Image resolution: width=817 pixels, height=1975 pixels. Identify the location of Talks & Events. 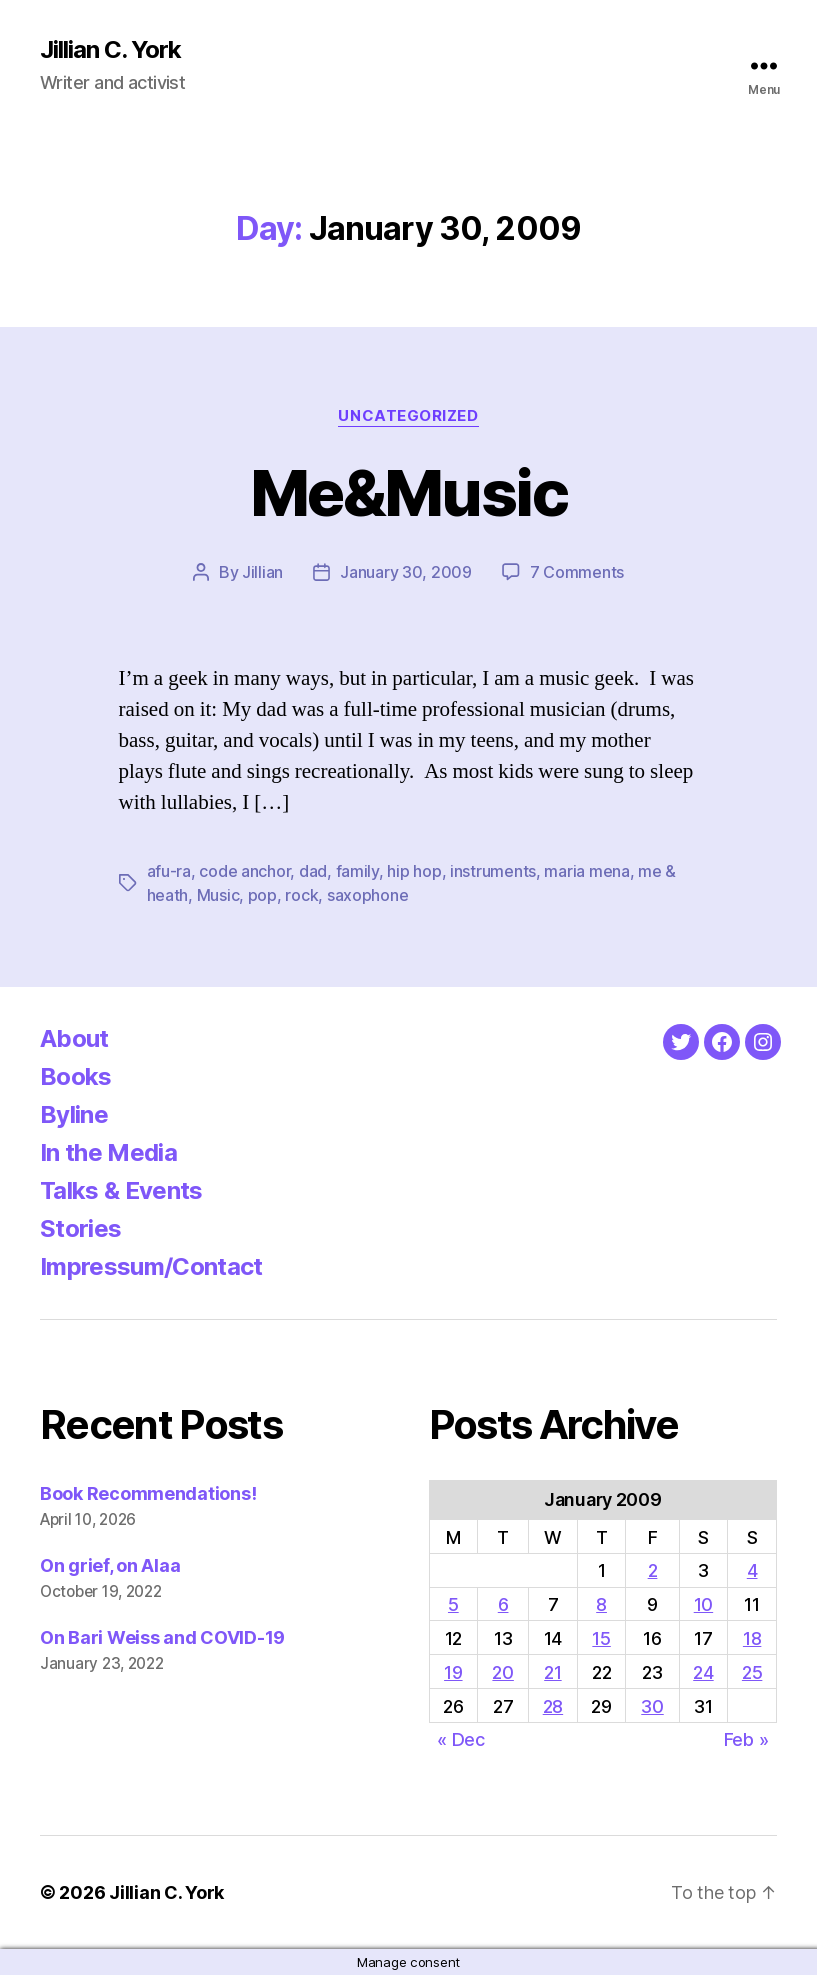
(121, 1190).